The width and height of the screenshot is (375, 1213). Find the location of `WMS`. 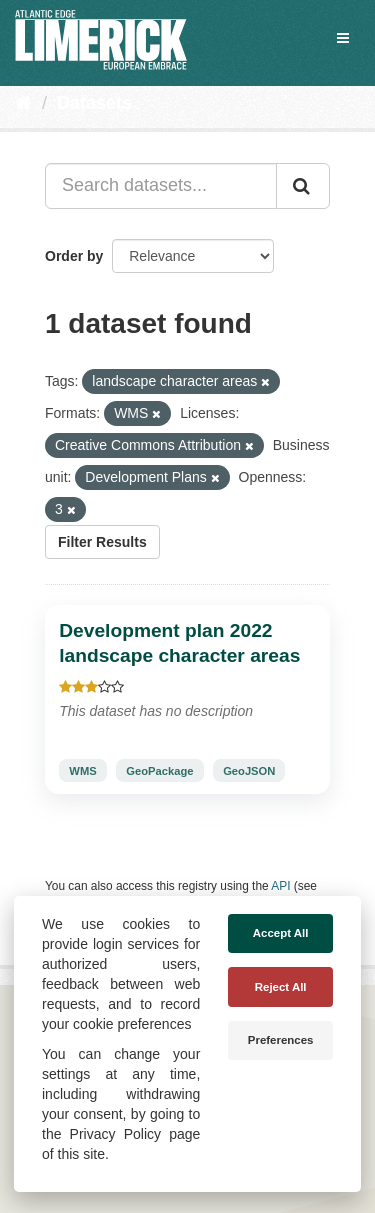

WMS is located at coordinates (82, 771).